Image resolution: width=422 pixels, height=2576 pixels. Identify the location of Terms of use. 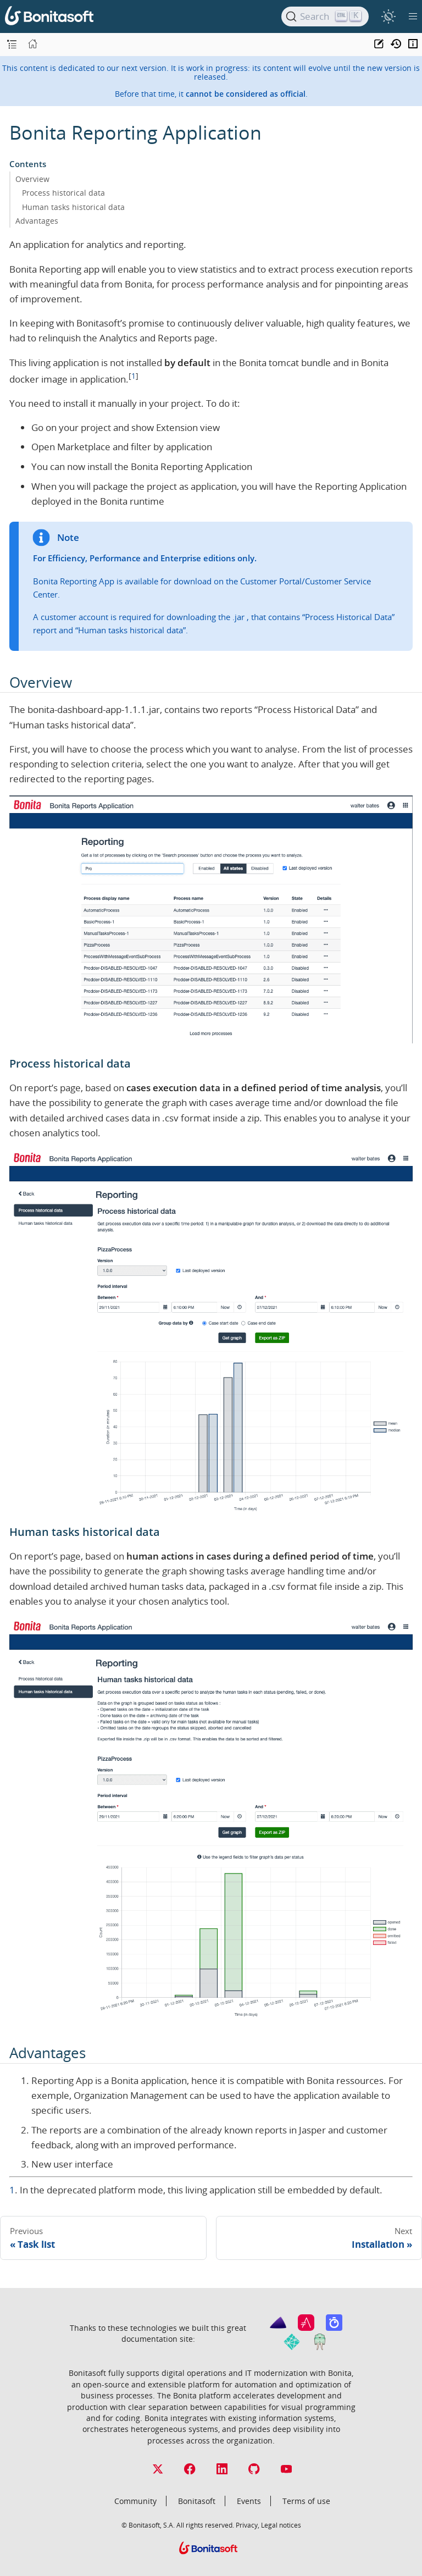
(306, 2501).